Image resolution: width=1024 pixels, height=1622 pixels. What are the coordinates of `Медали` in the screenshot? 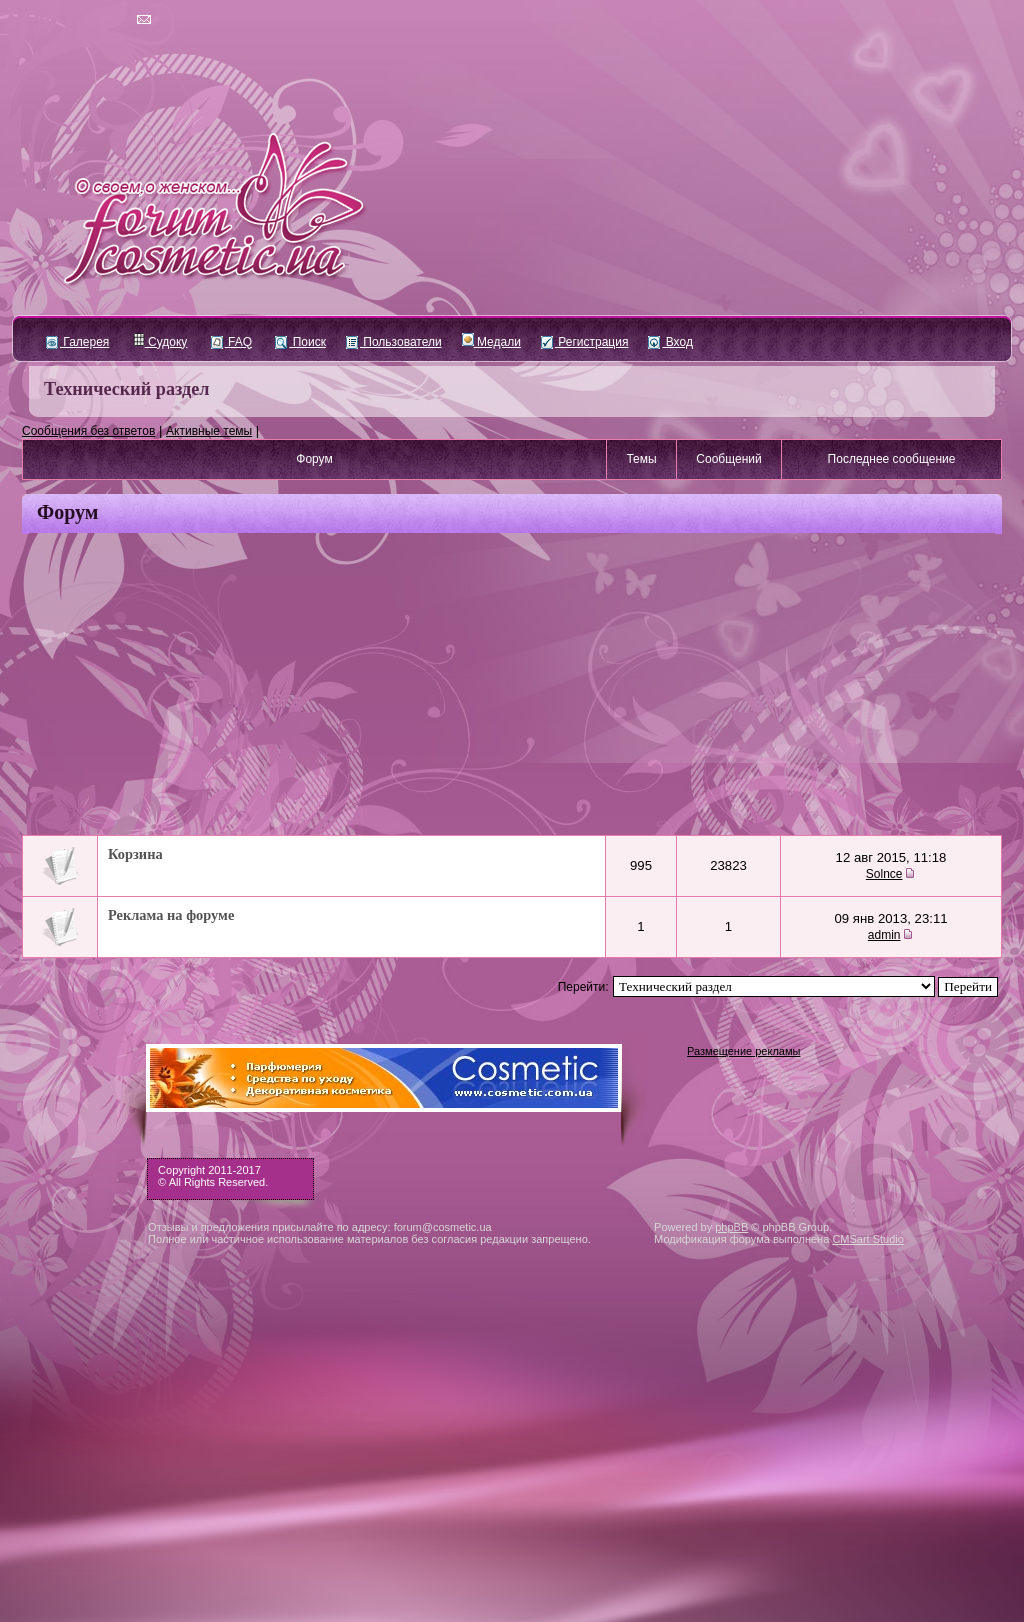 It's located at (491, 342).